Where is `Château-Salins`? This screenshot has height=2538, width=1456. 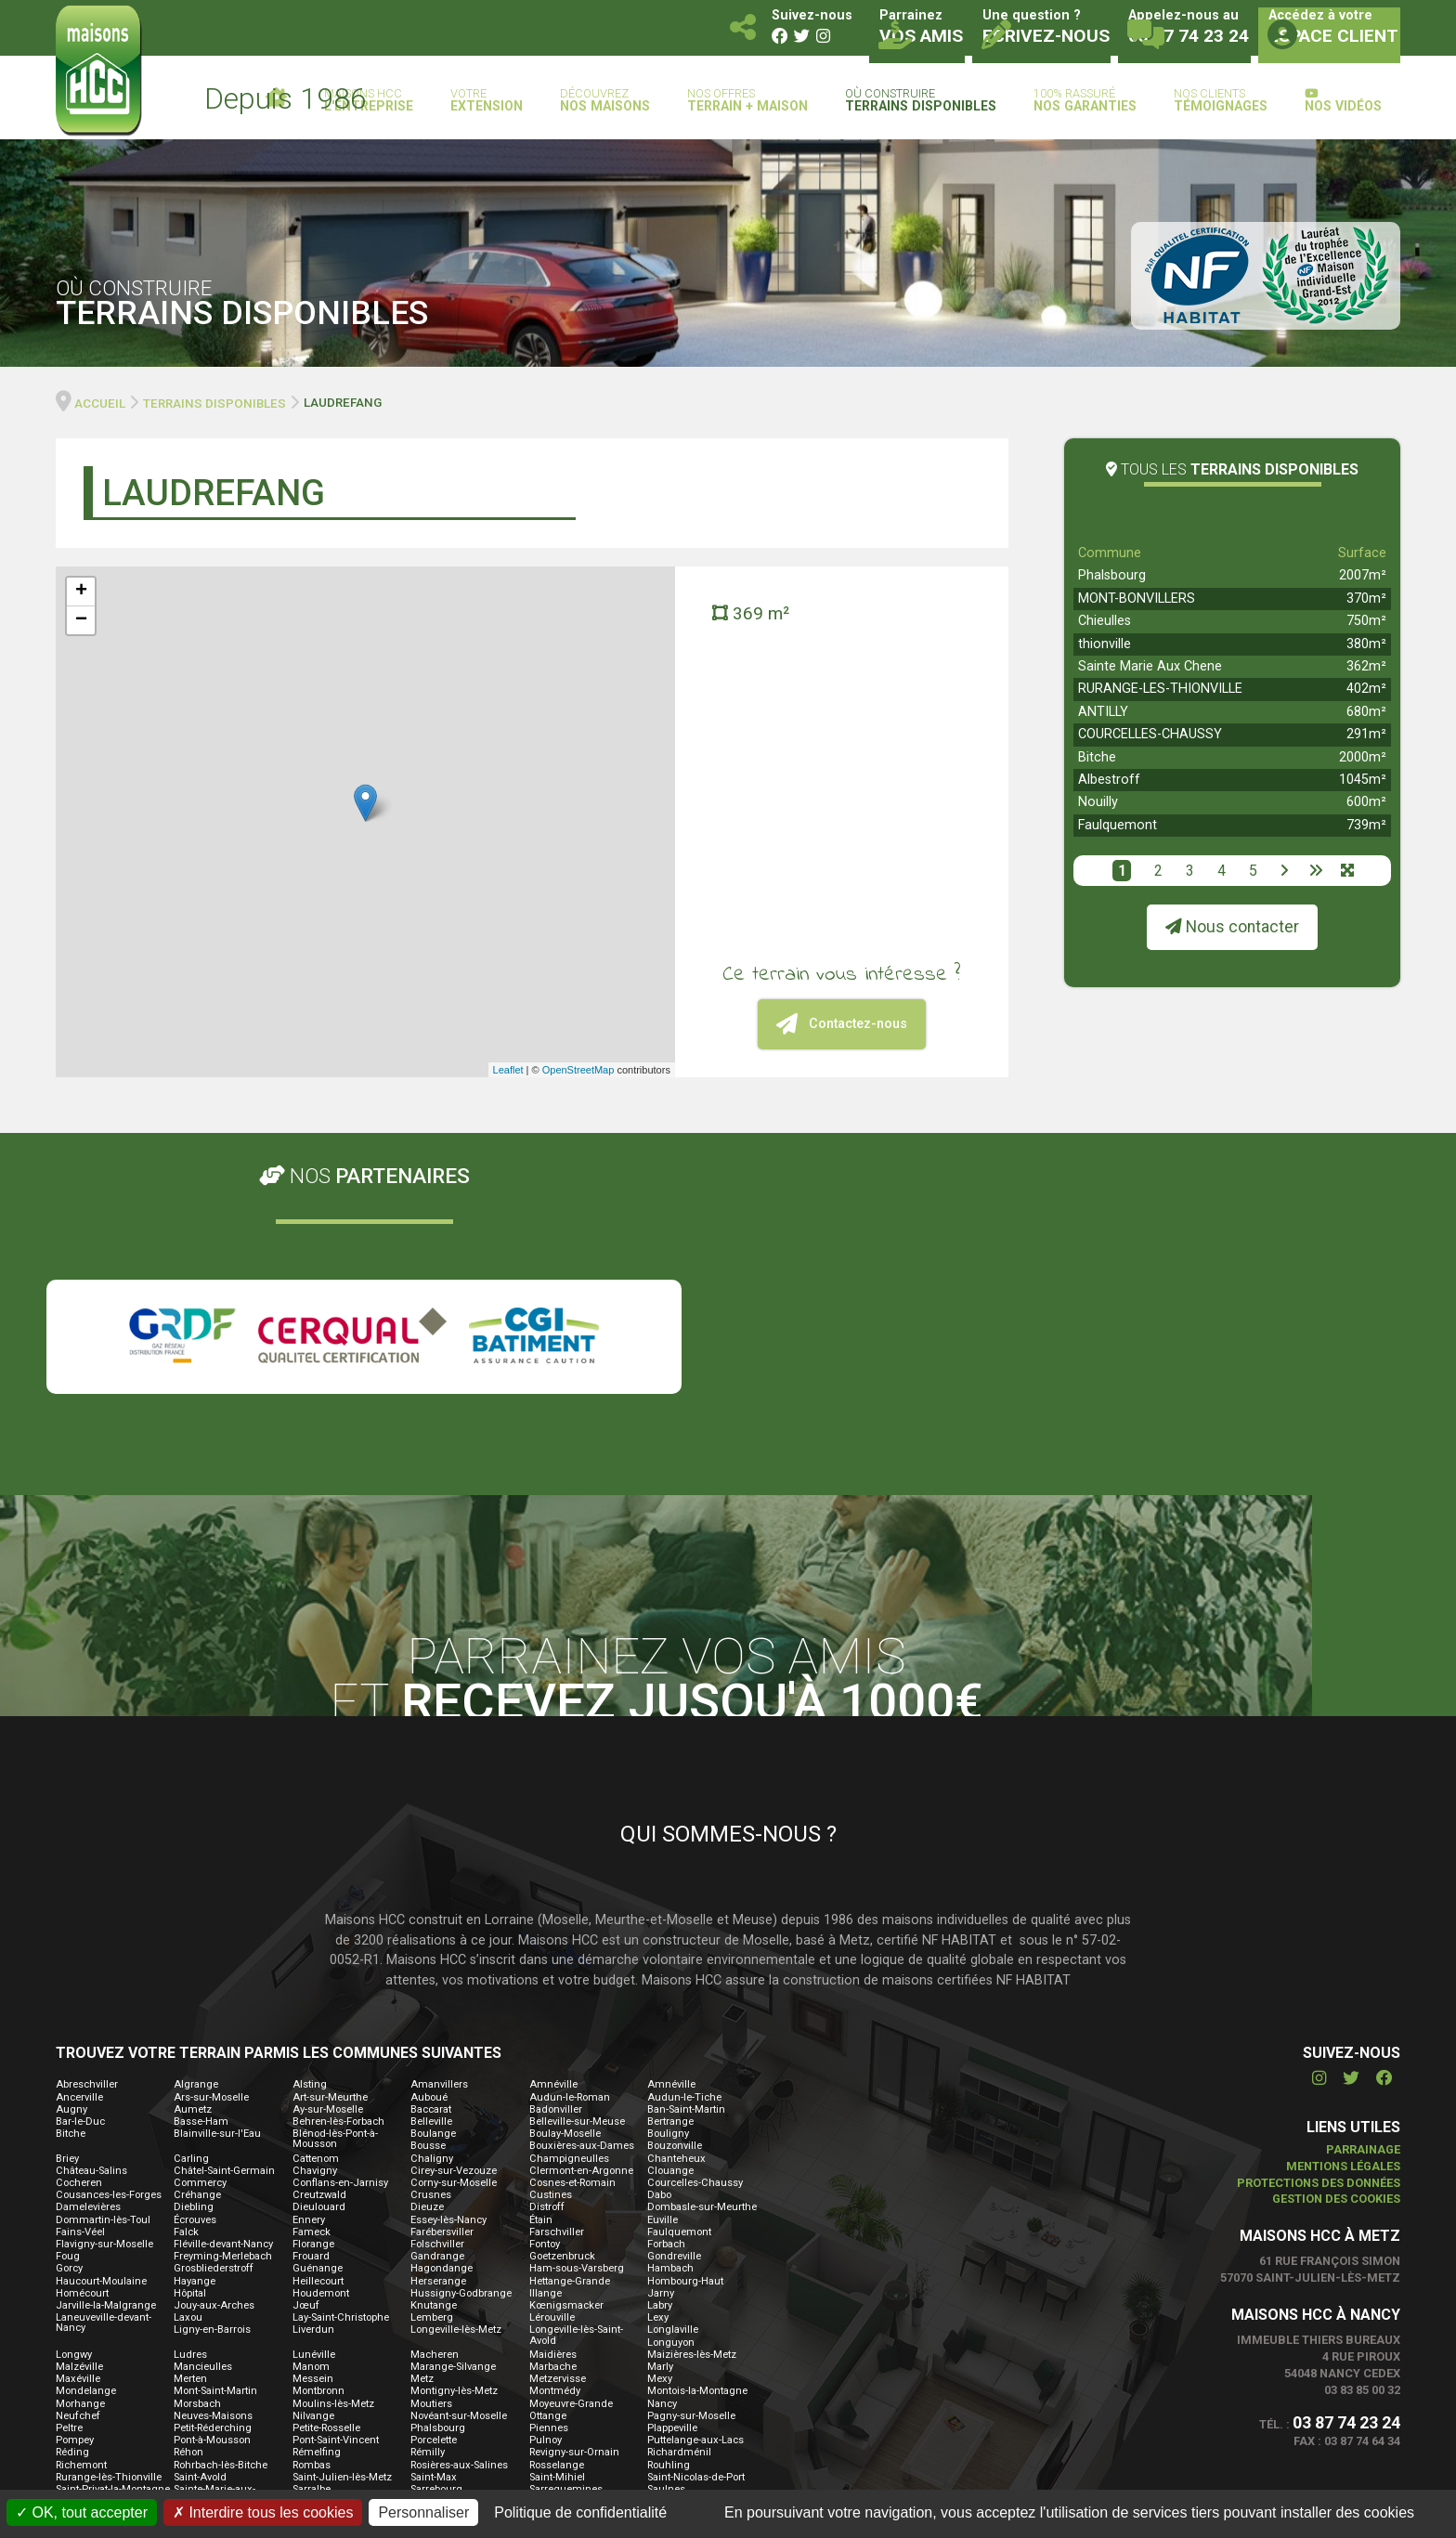 Château-Salins is located at coordinates (91, 1950).